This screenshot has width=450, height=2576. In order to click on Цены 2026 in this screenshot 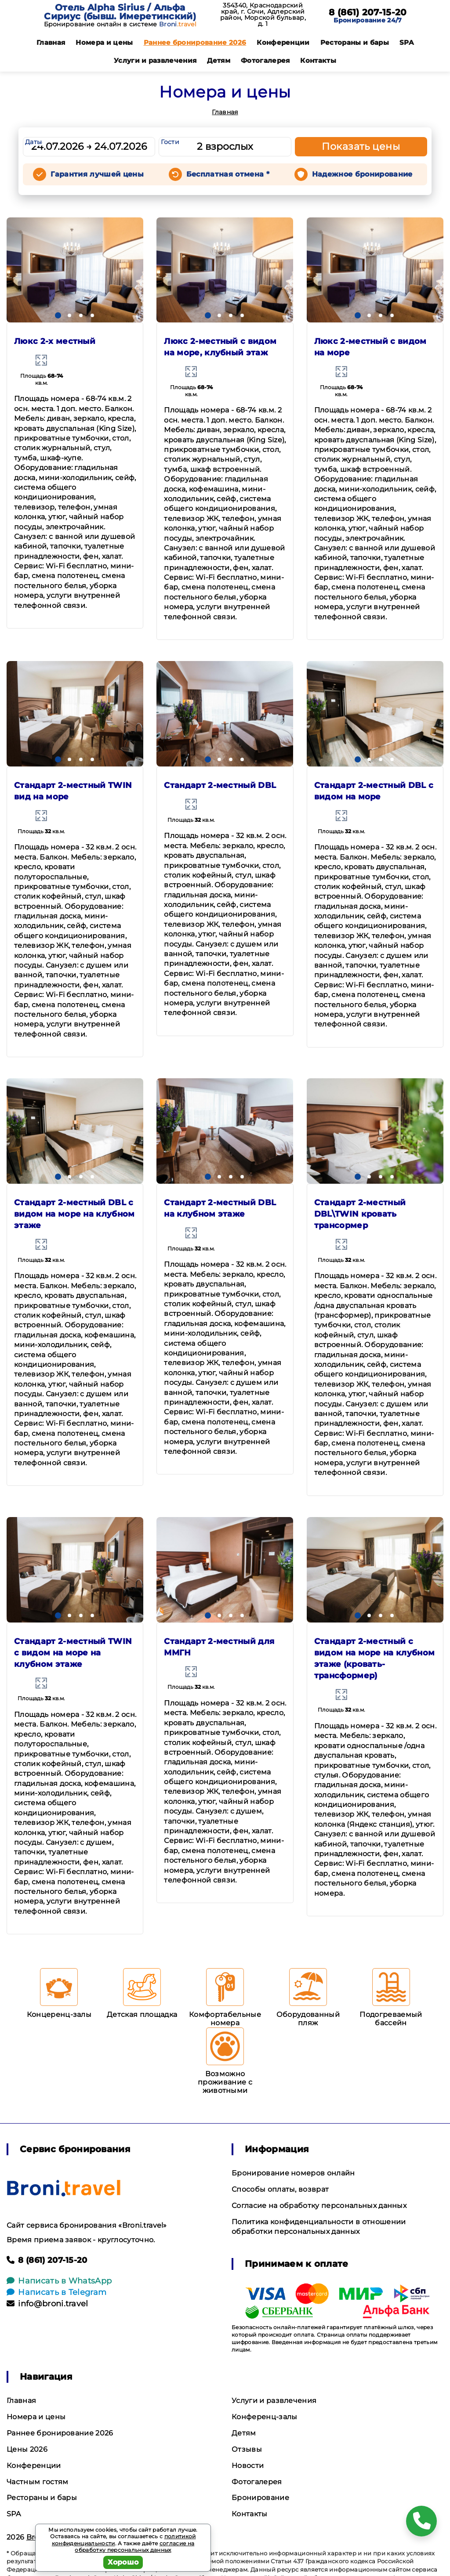, I will do `click(27, 2449)`.